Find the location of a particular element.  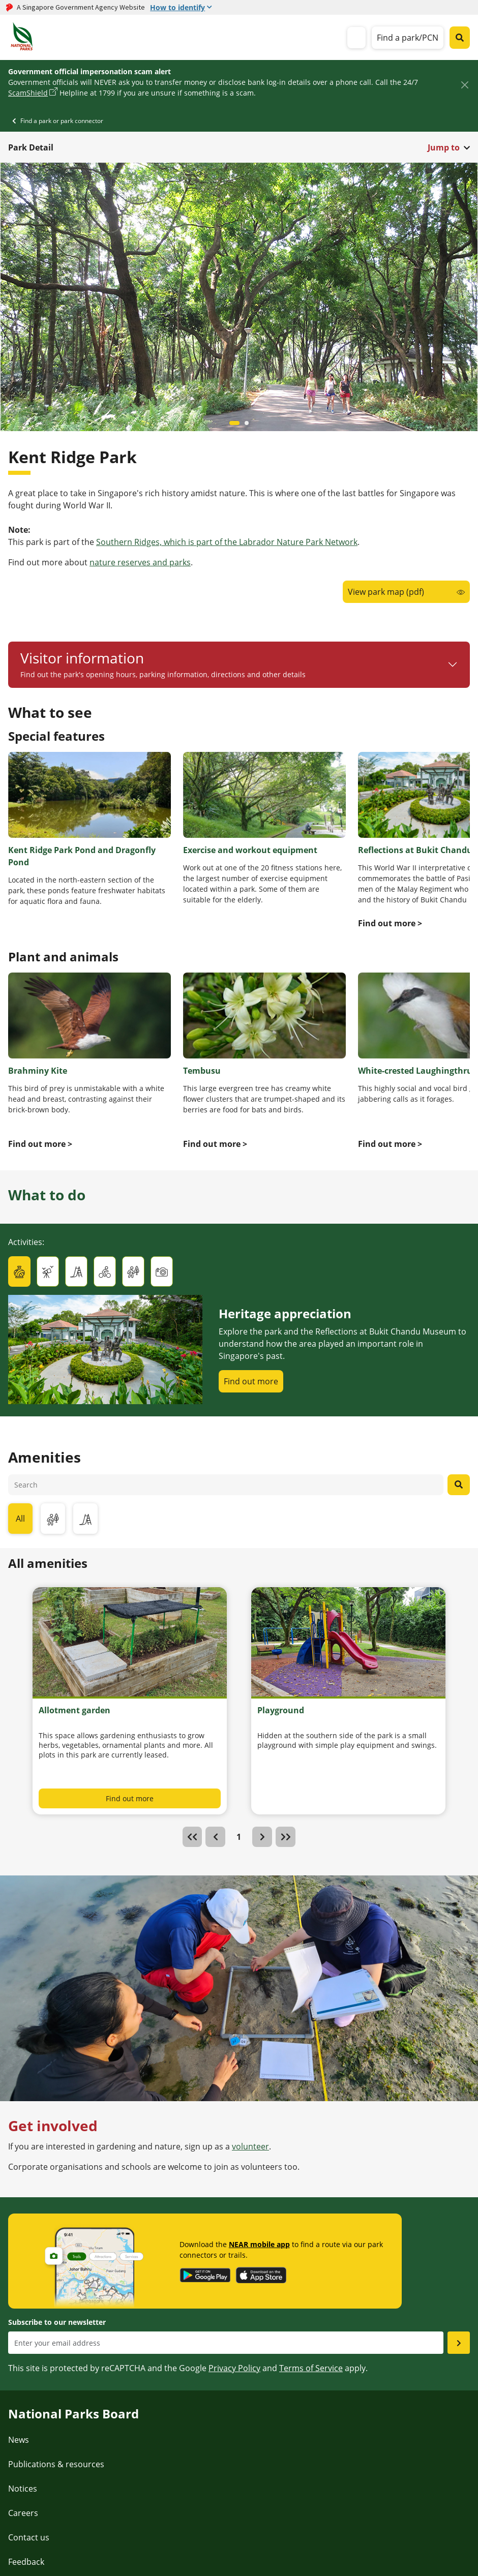

Brahminy Kite is located at coordinates (37, 1070).